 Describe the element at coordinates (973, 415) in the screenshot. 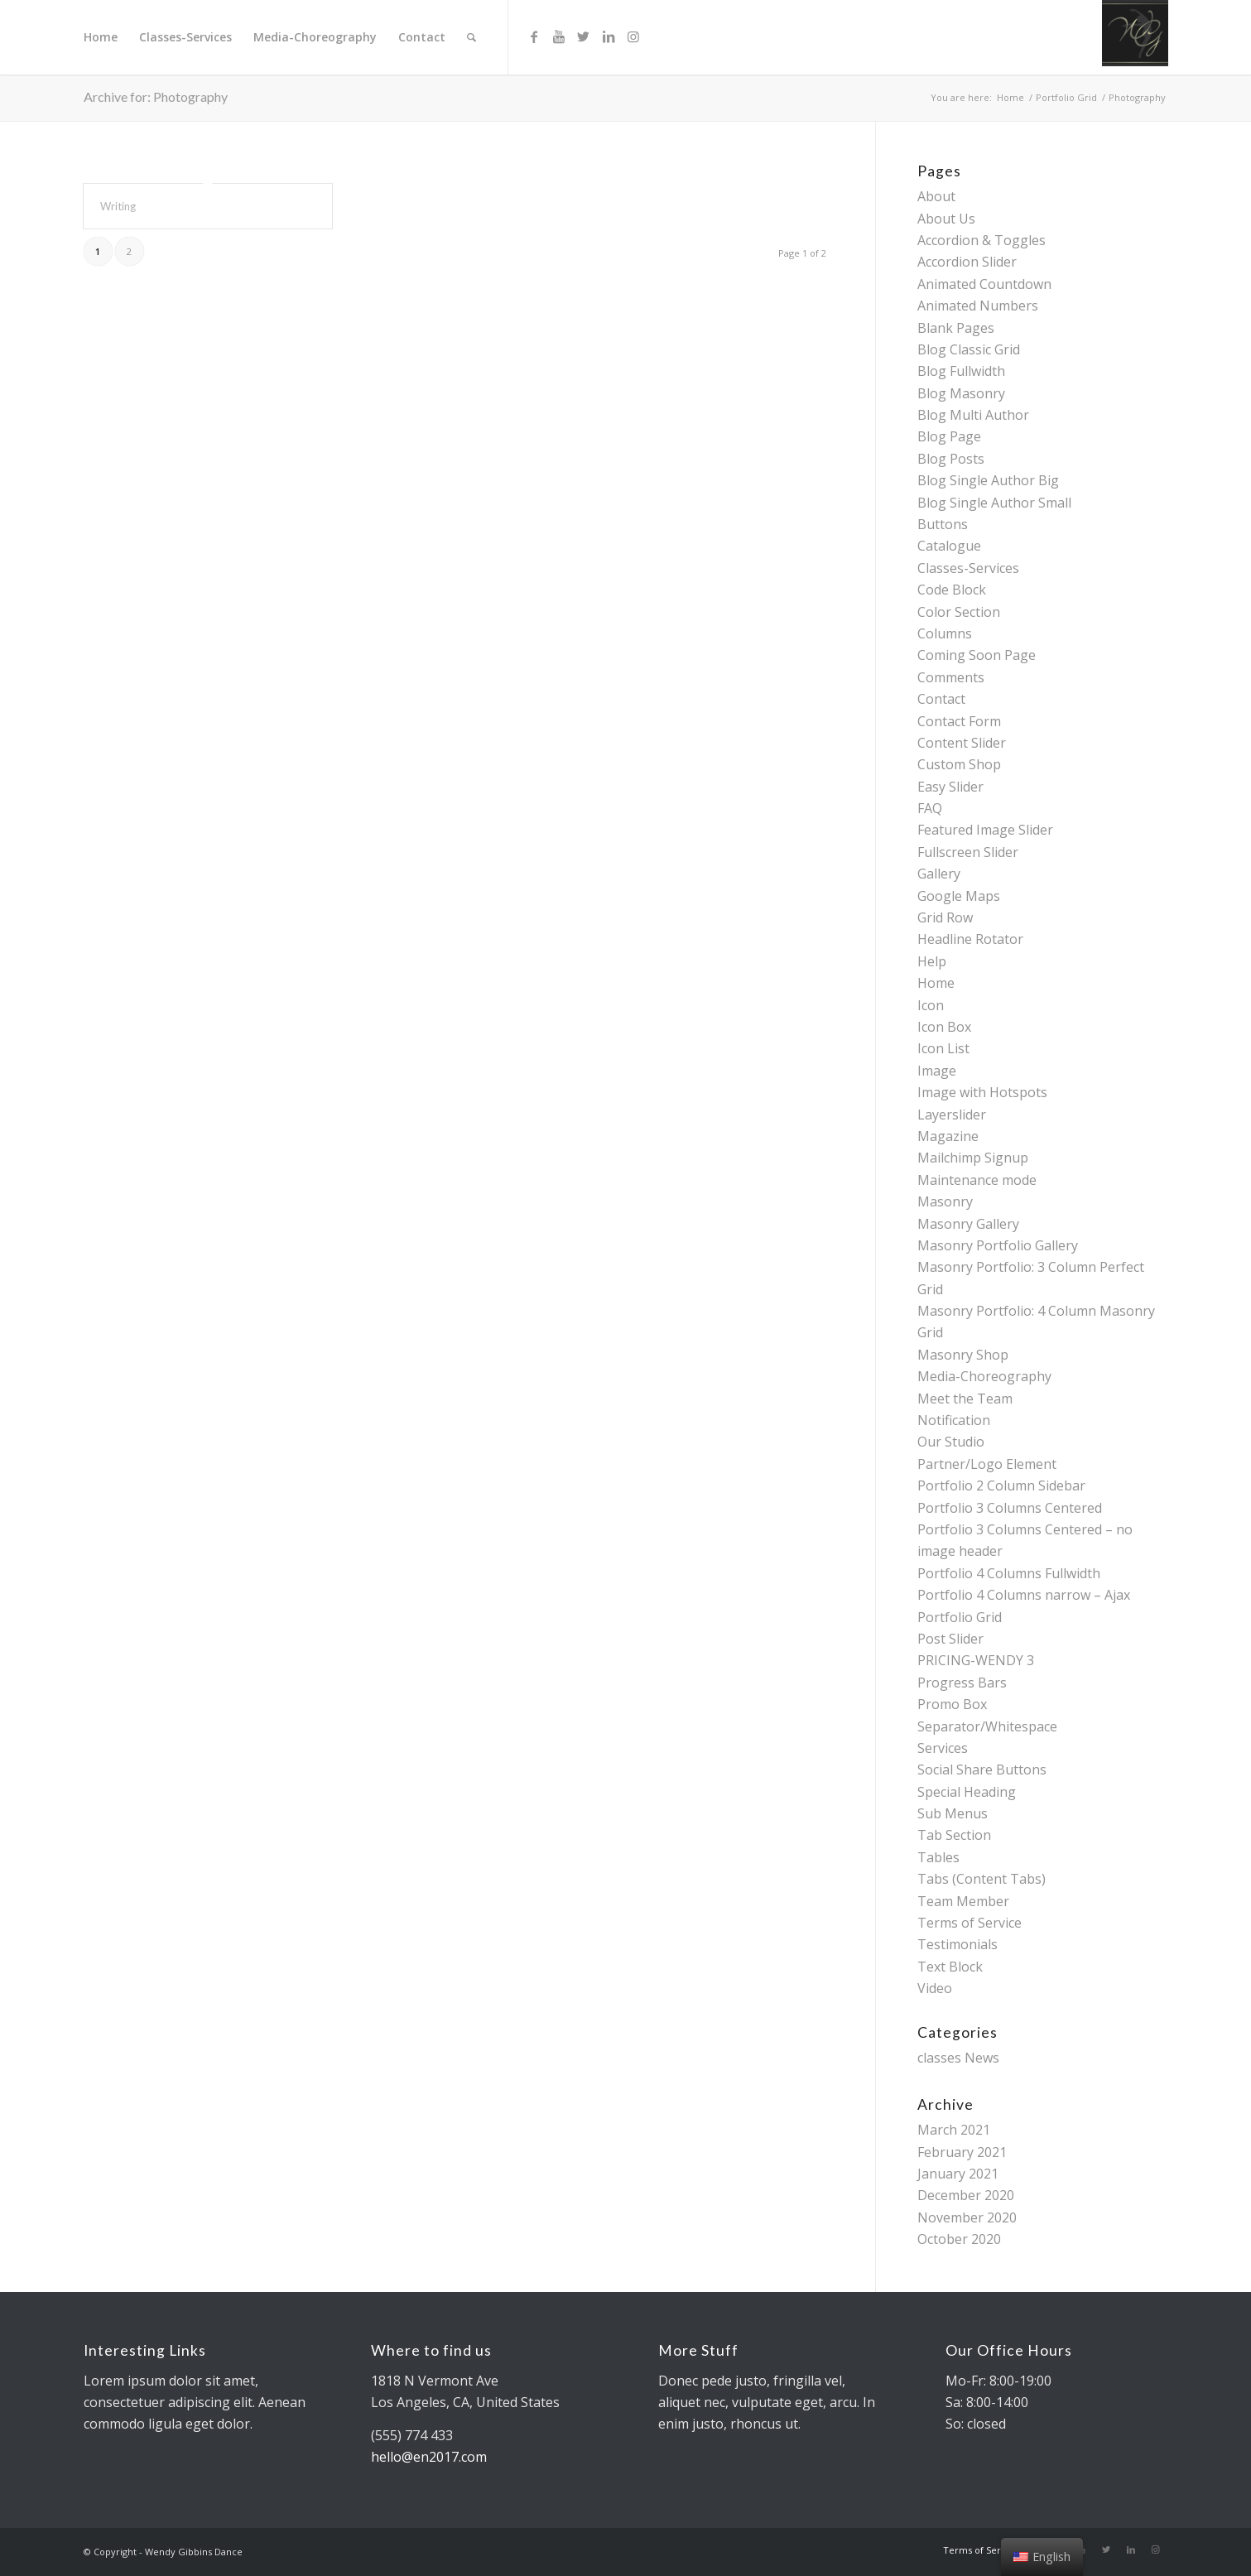

I see `Blog Multi Author` at that location.